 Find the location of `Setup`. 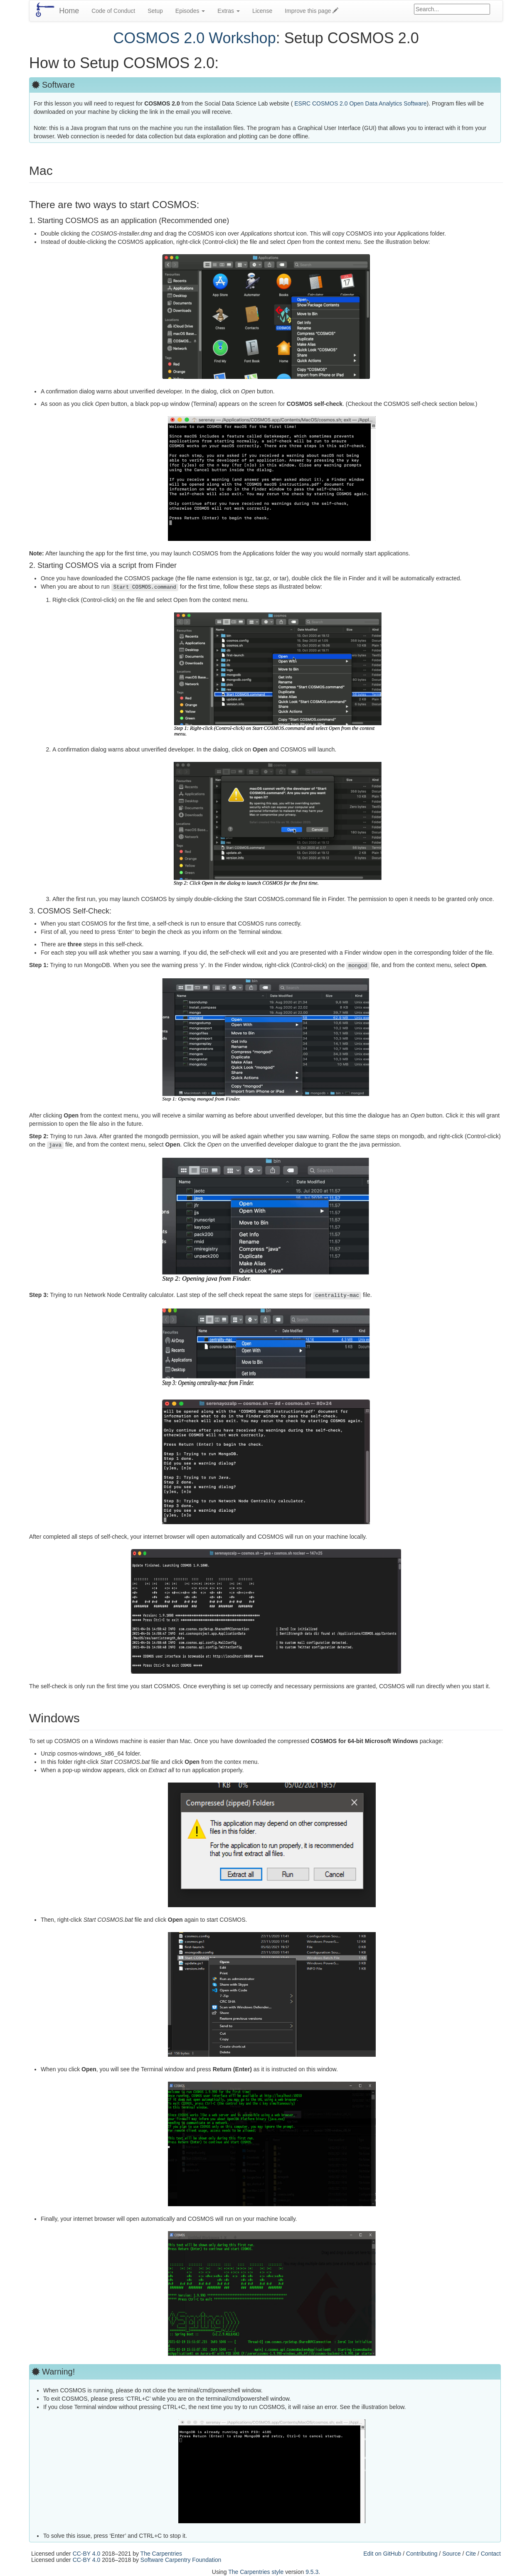

Setup is located at coordinates (155, 10).